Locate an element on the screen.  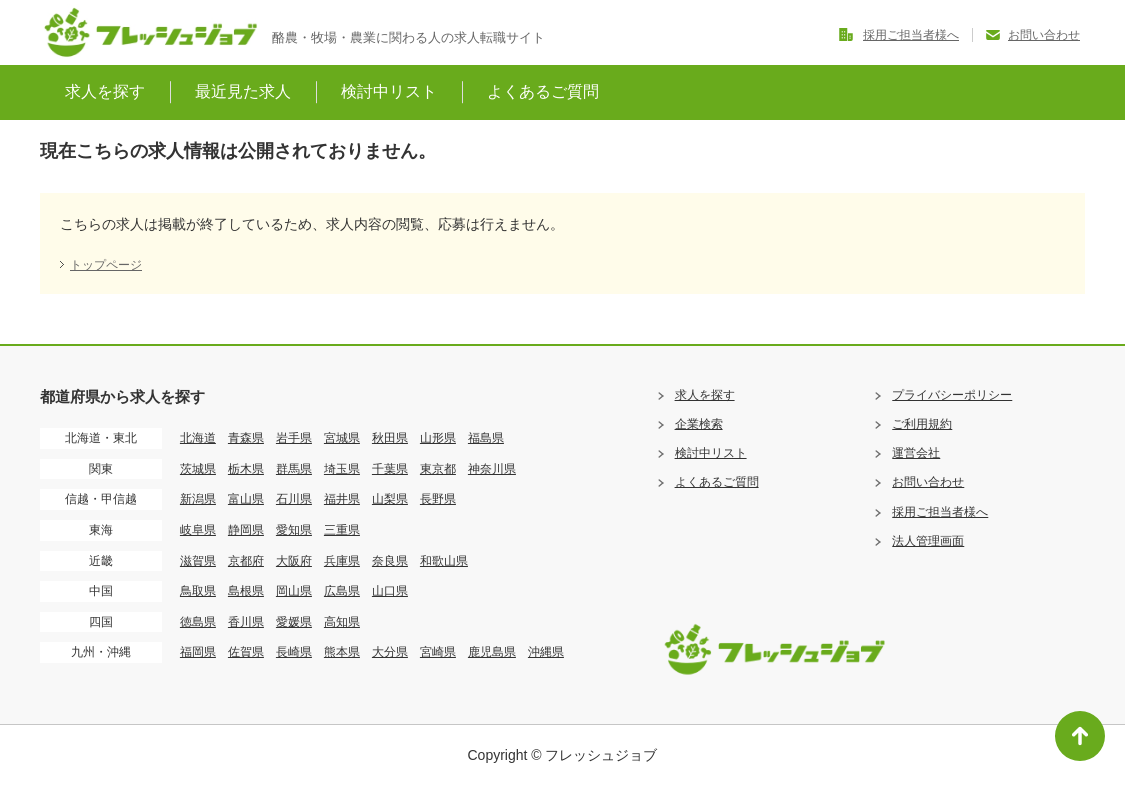
島根県 is located at coordinates (246, 591).